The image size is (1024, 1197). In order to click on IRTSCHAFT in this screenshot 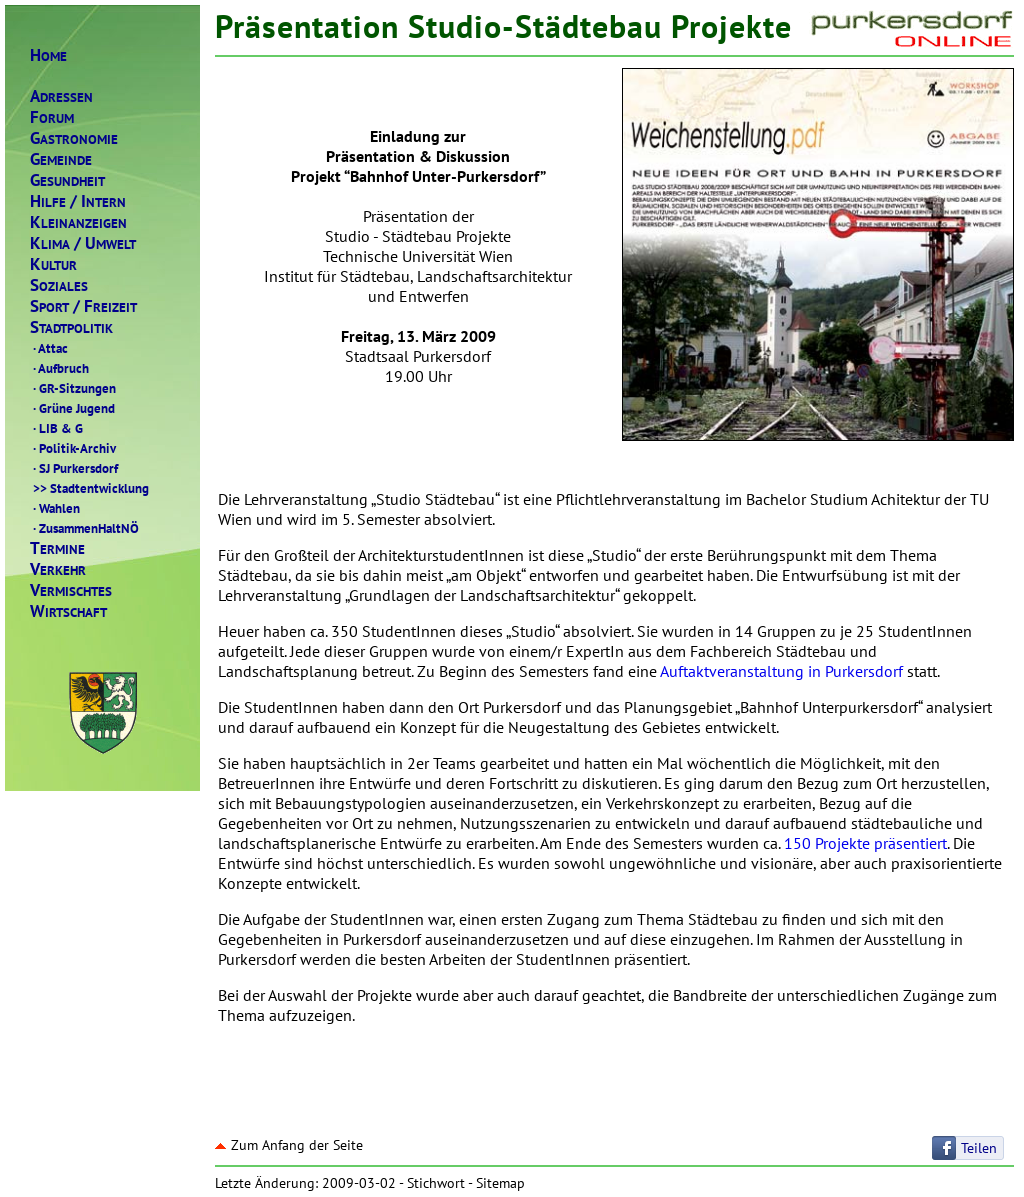, I will do `click(68, 611)`.